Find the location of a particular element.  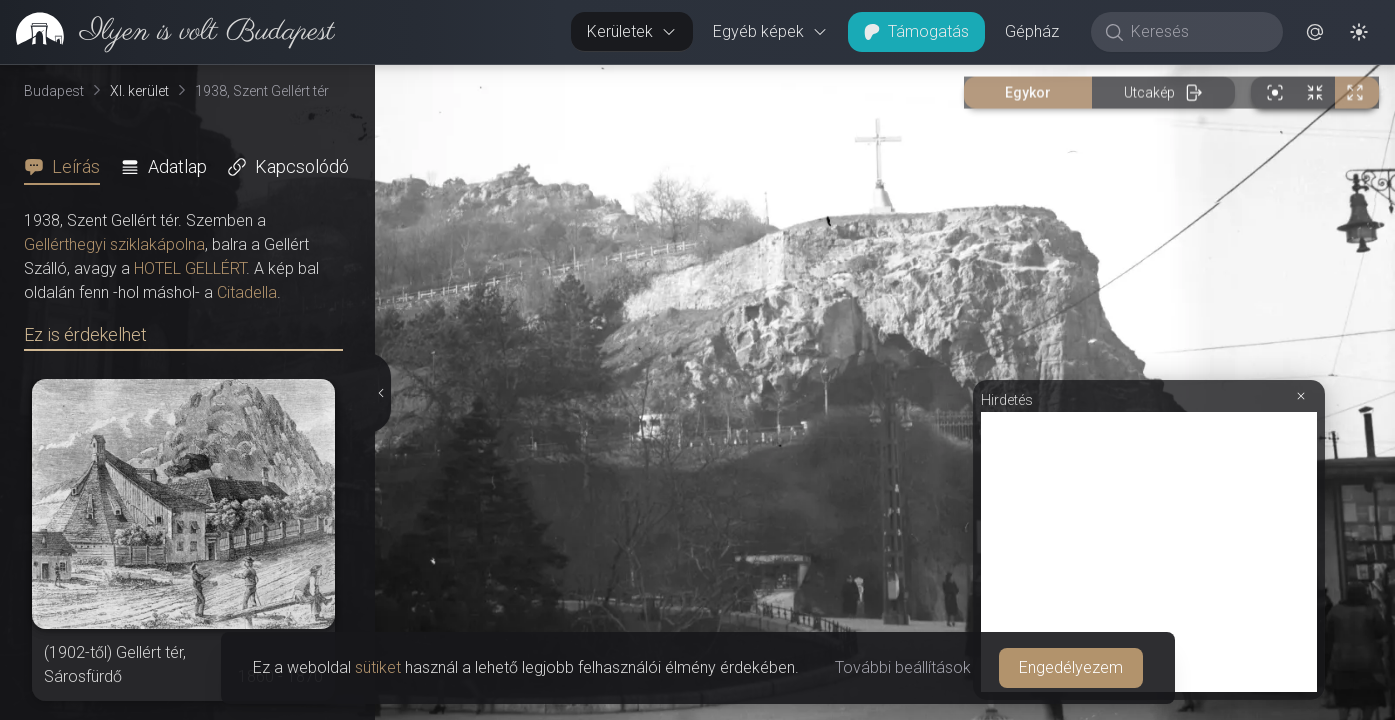

[tab] is located at coordinates (68, 167).